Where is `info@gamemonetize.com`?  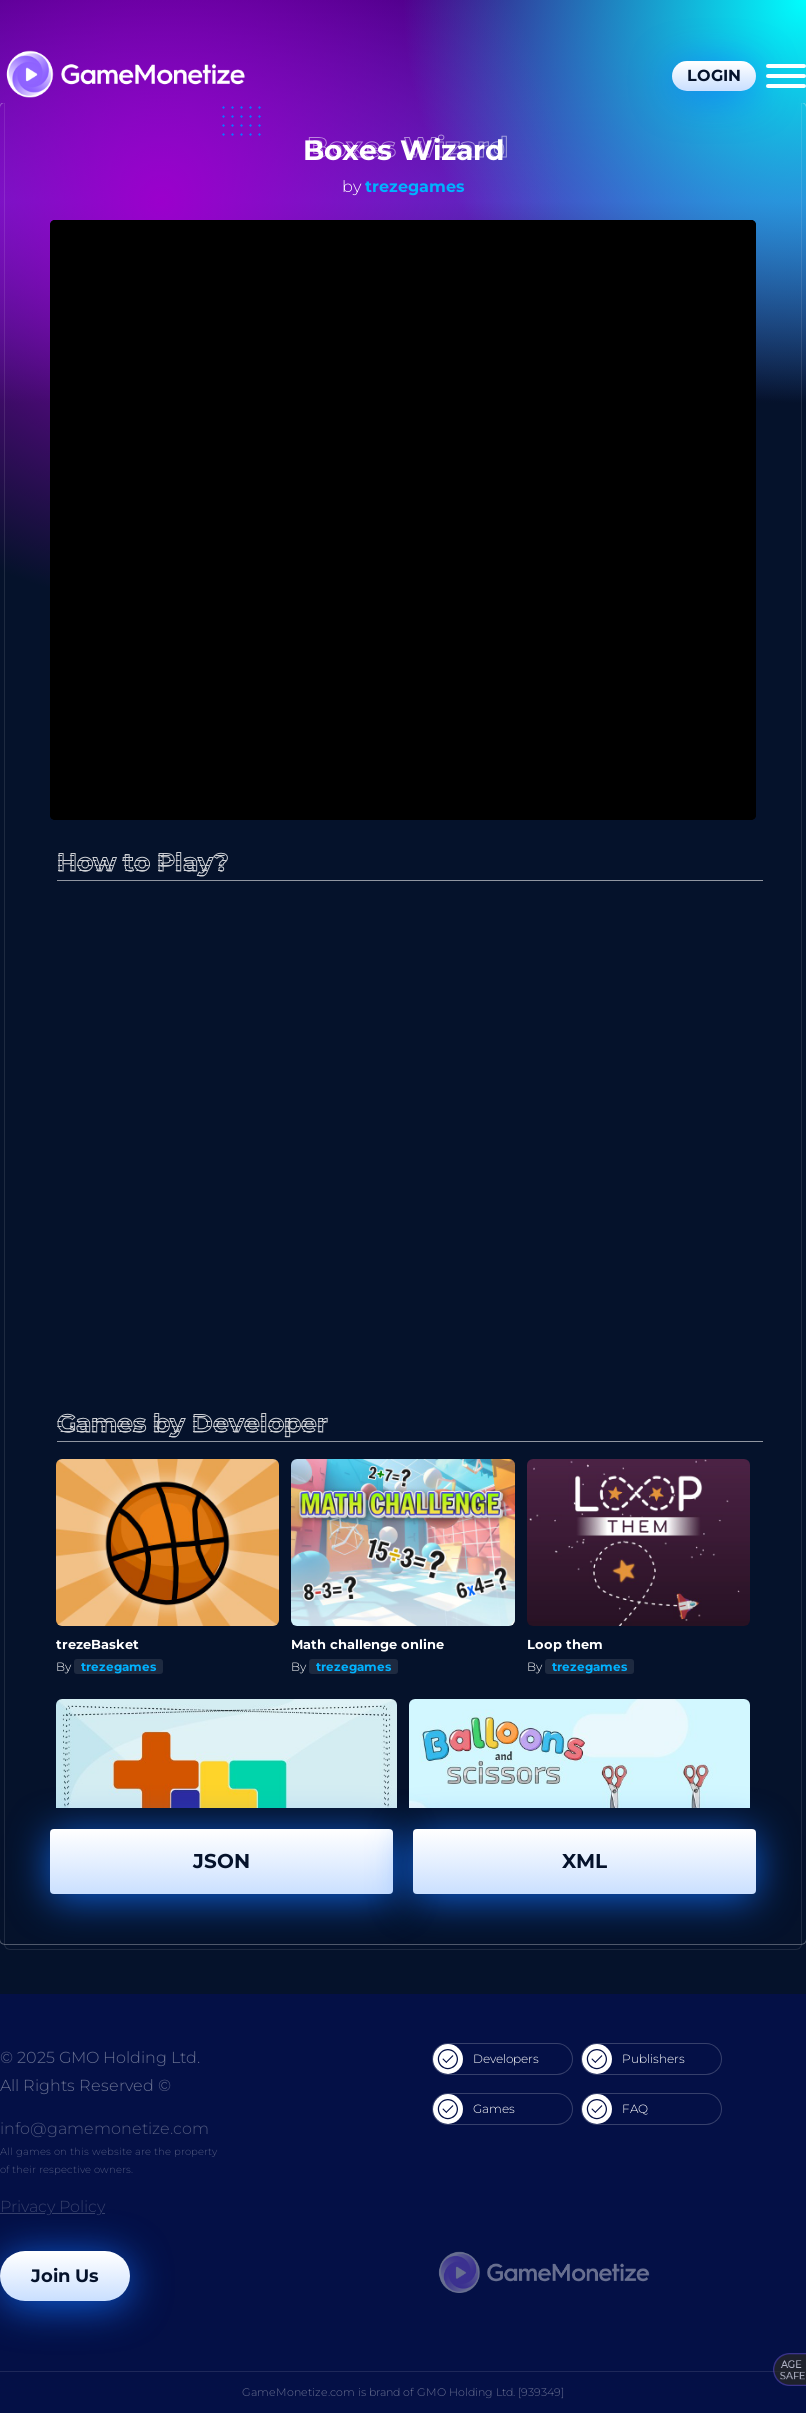
info@gamemonetize.com is located at coordinates (104, 2128).